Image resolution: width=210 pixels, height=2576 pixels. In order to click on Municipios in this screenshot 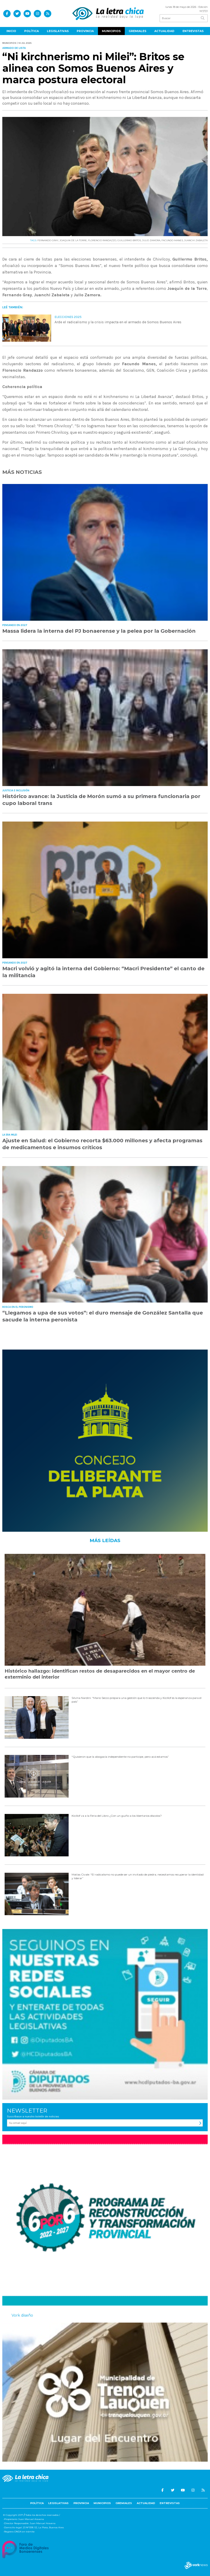, I will do `click(111, 31)`.